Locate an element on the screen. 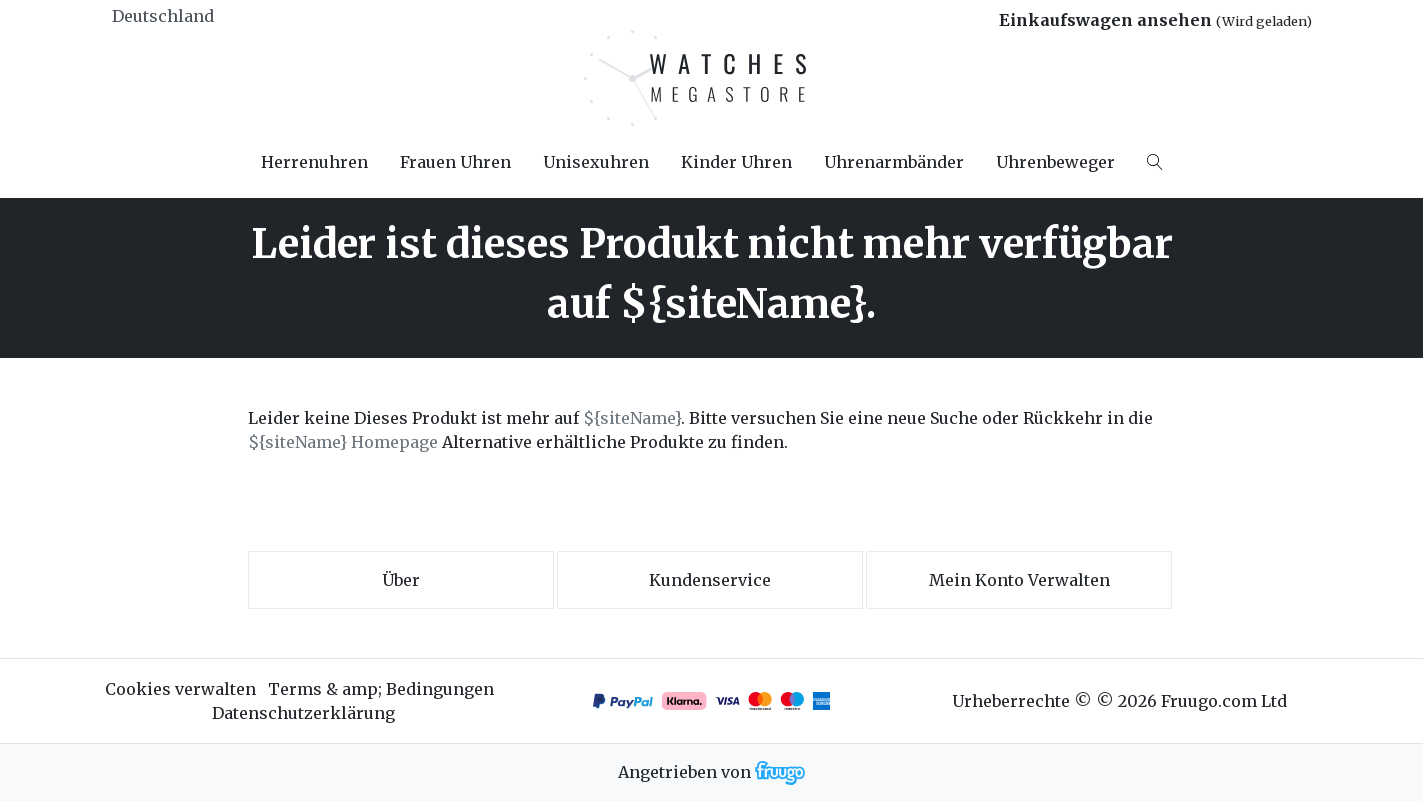 The height and width of the screenshot is (801, 1423). Kundenservice is located at coordinates (710, 580).